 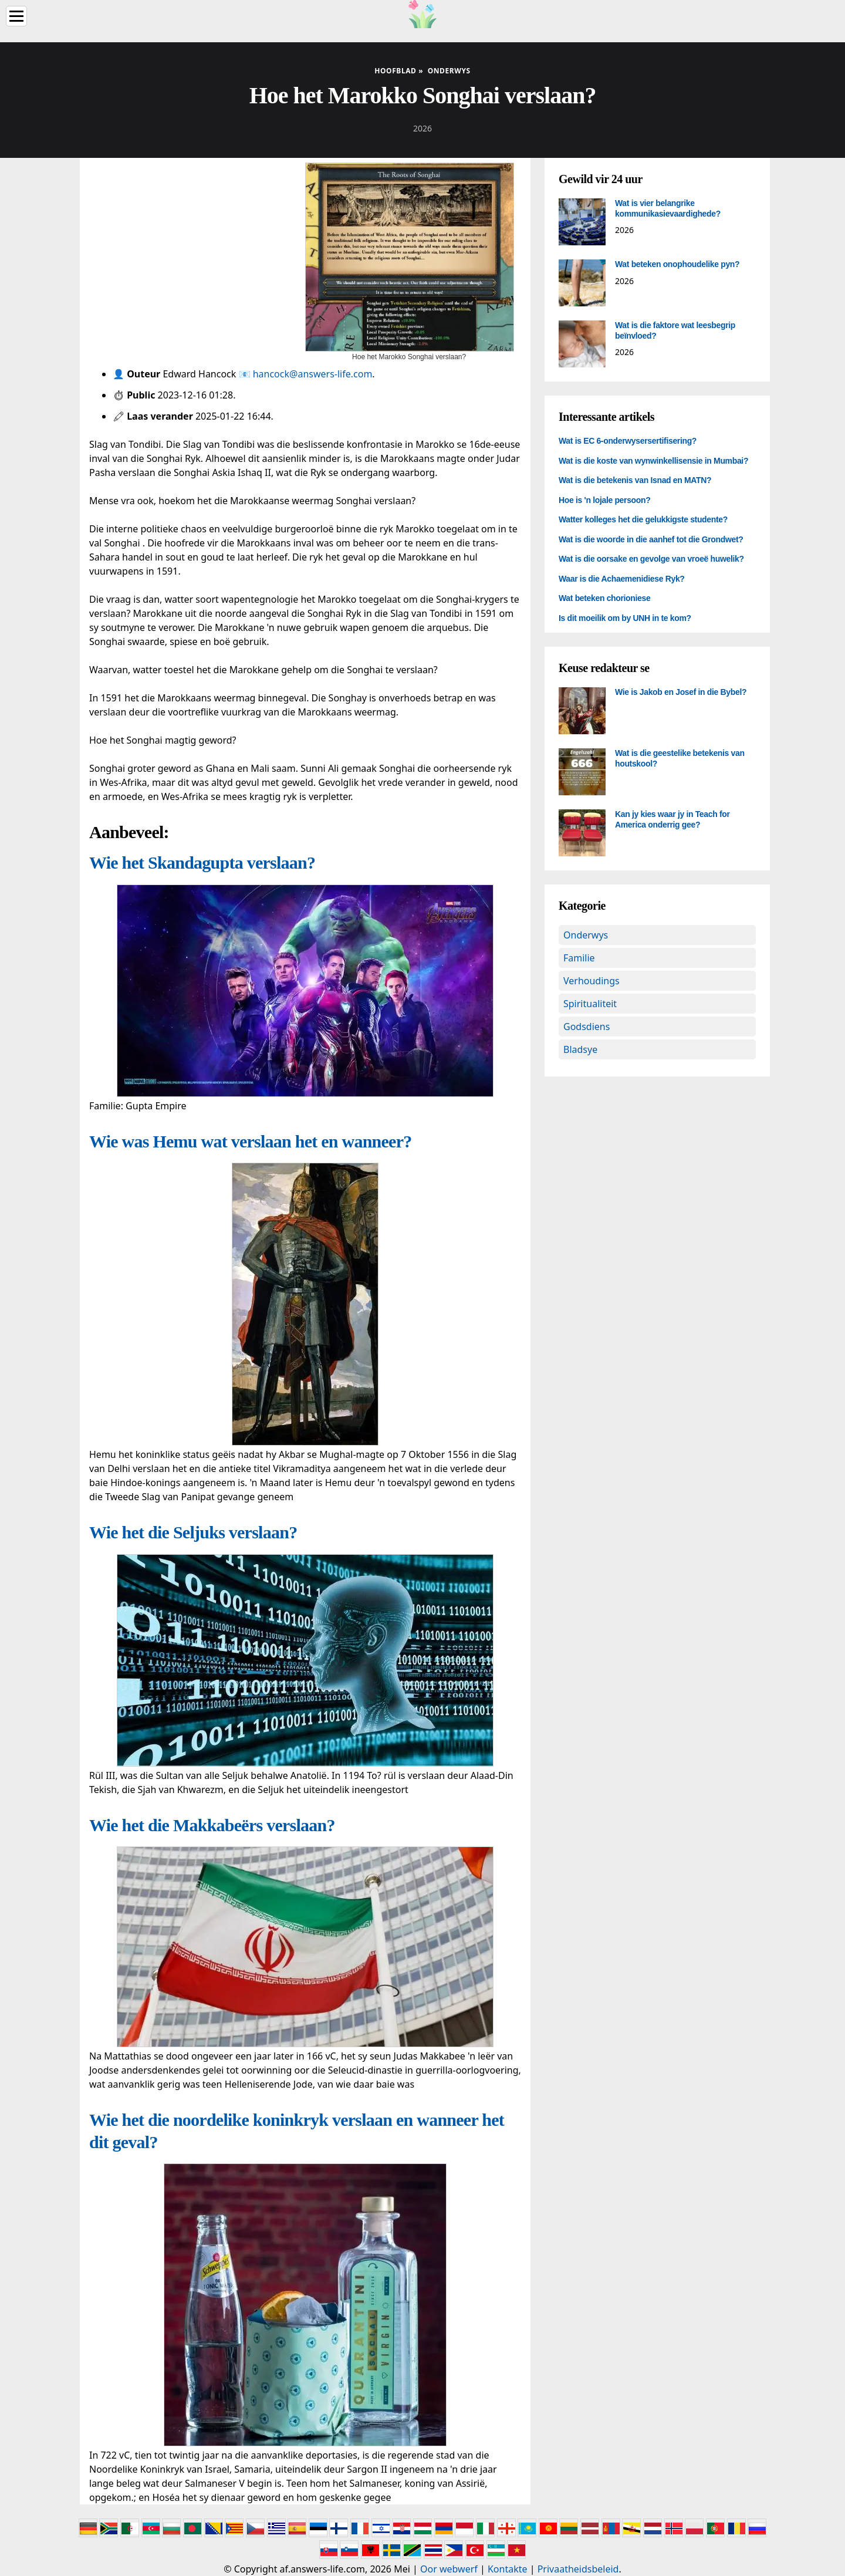 What do you see at coordinates (579, 957) in the screenshot?
I see `Familie` at bounding box center [579, 957].